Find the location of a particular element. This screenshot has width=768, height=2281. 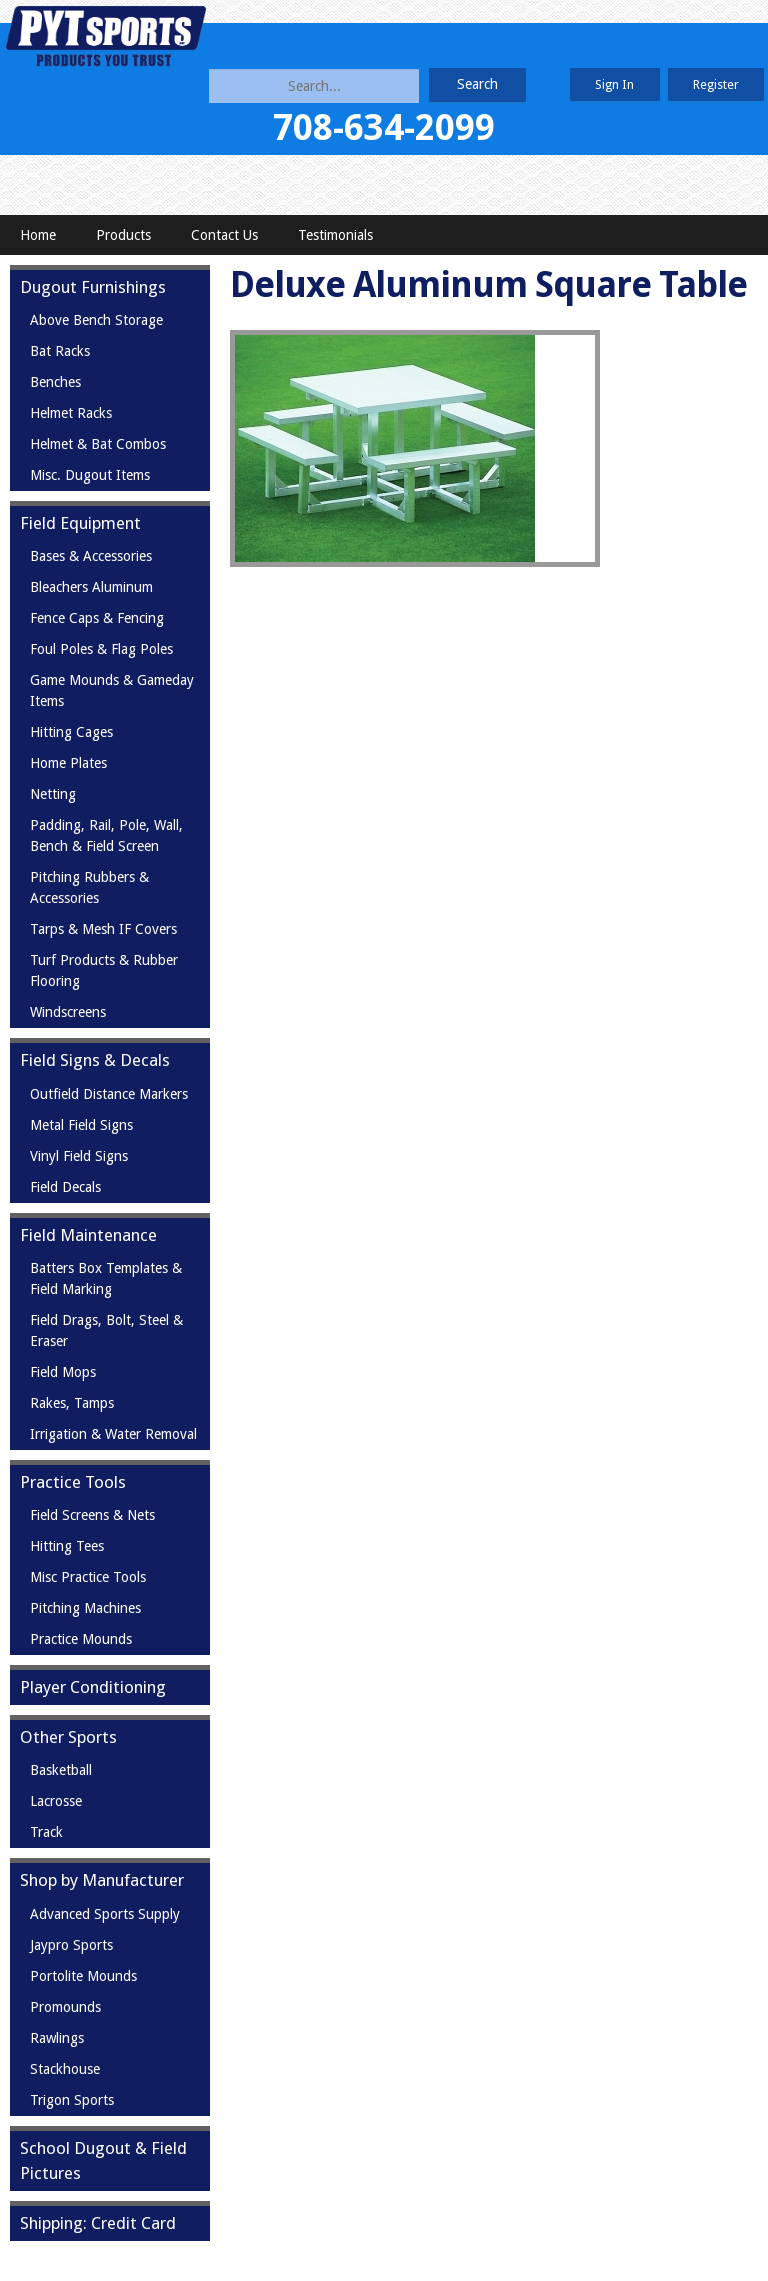

Rakes, Tamps is located at coordinates (72, 1403).